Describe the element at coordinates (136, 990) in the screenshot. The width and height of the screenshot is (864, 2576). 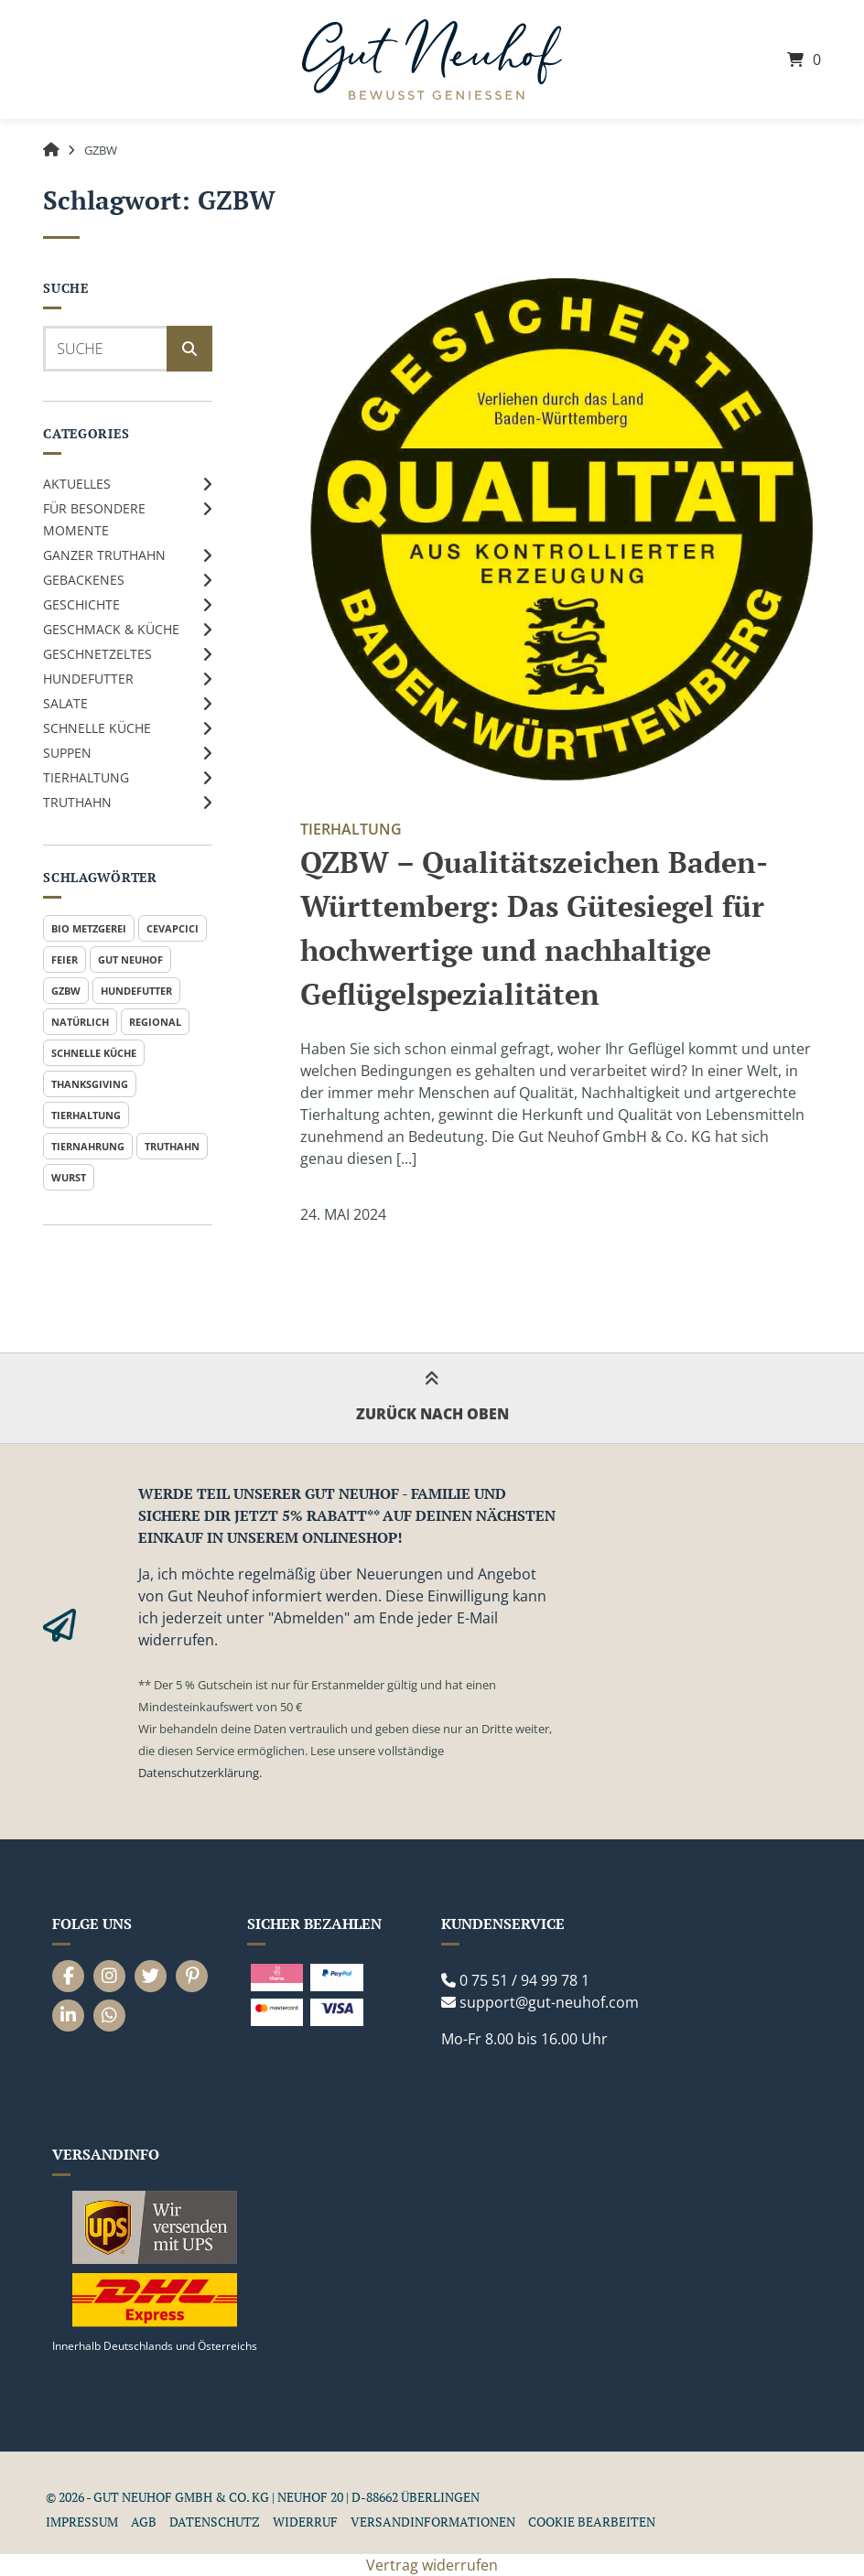
I see `Hundefutter [Hundefutter (1 Eintrag)]` at that location.